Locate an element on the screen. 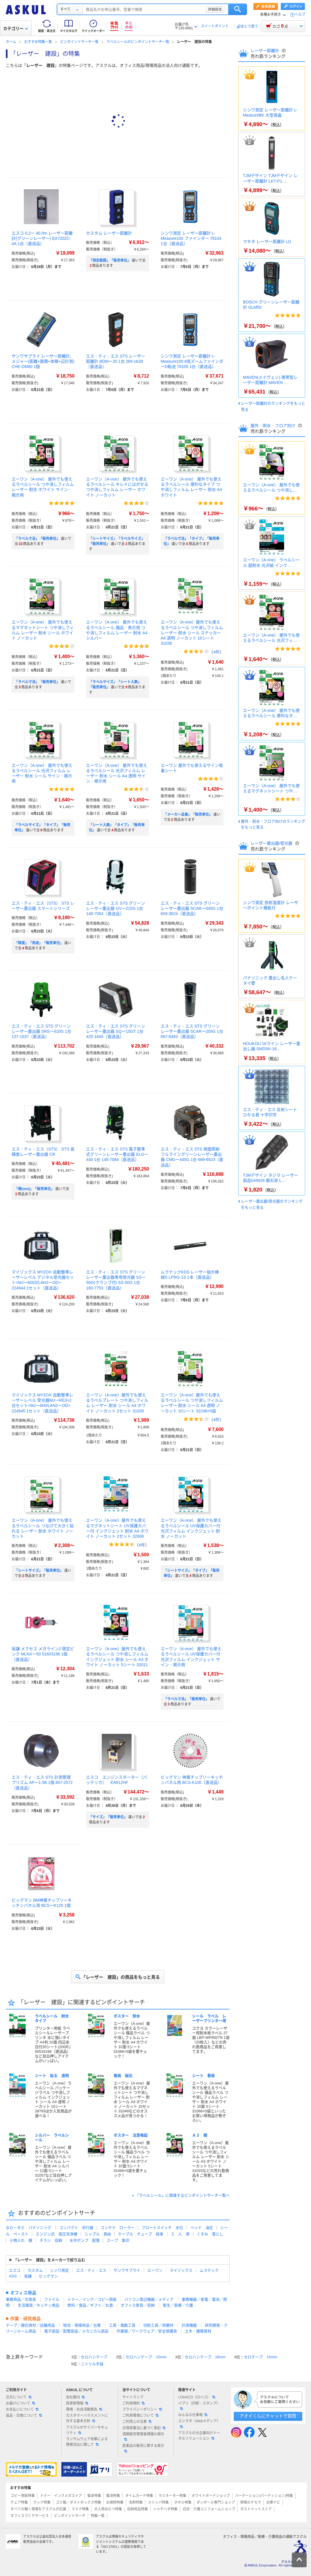 The image size is (311, 2576). チラシ 収納 is located at coordinates (51, 2240).